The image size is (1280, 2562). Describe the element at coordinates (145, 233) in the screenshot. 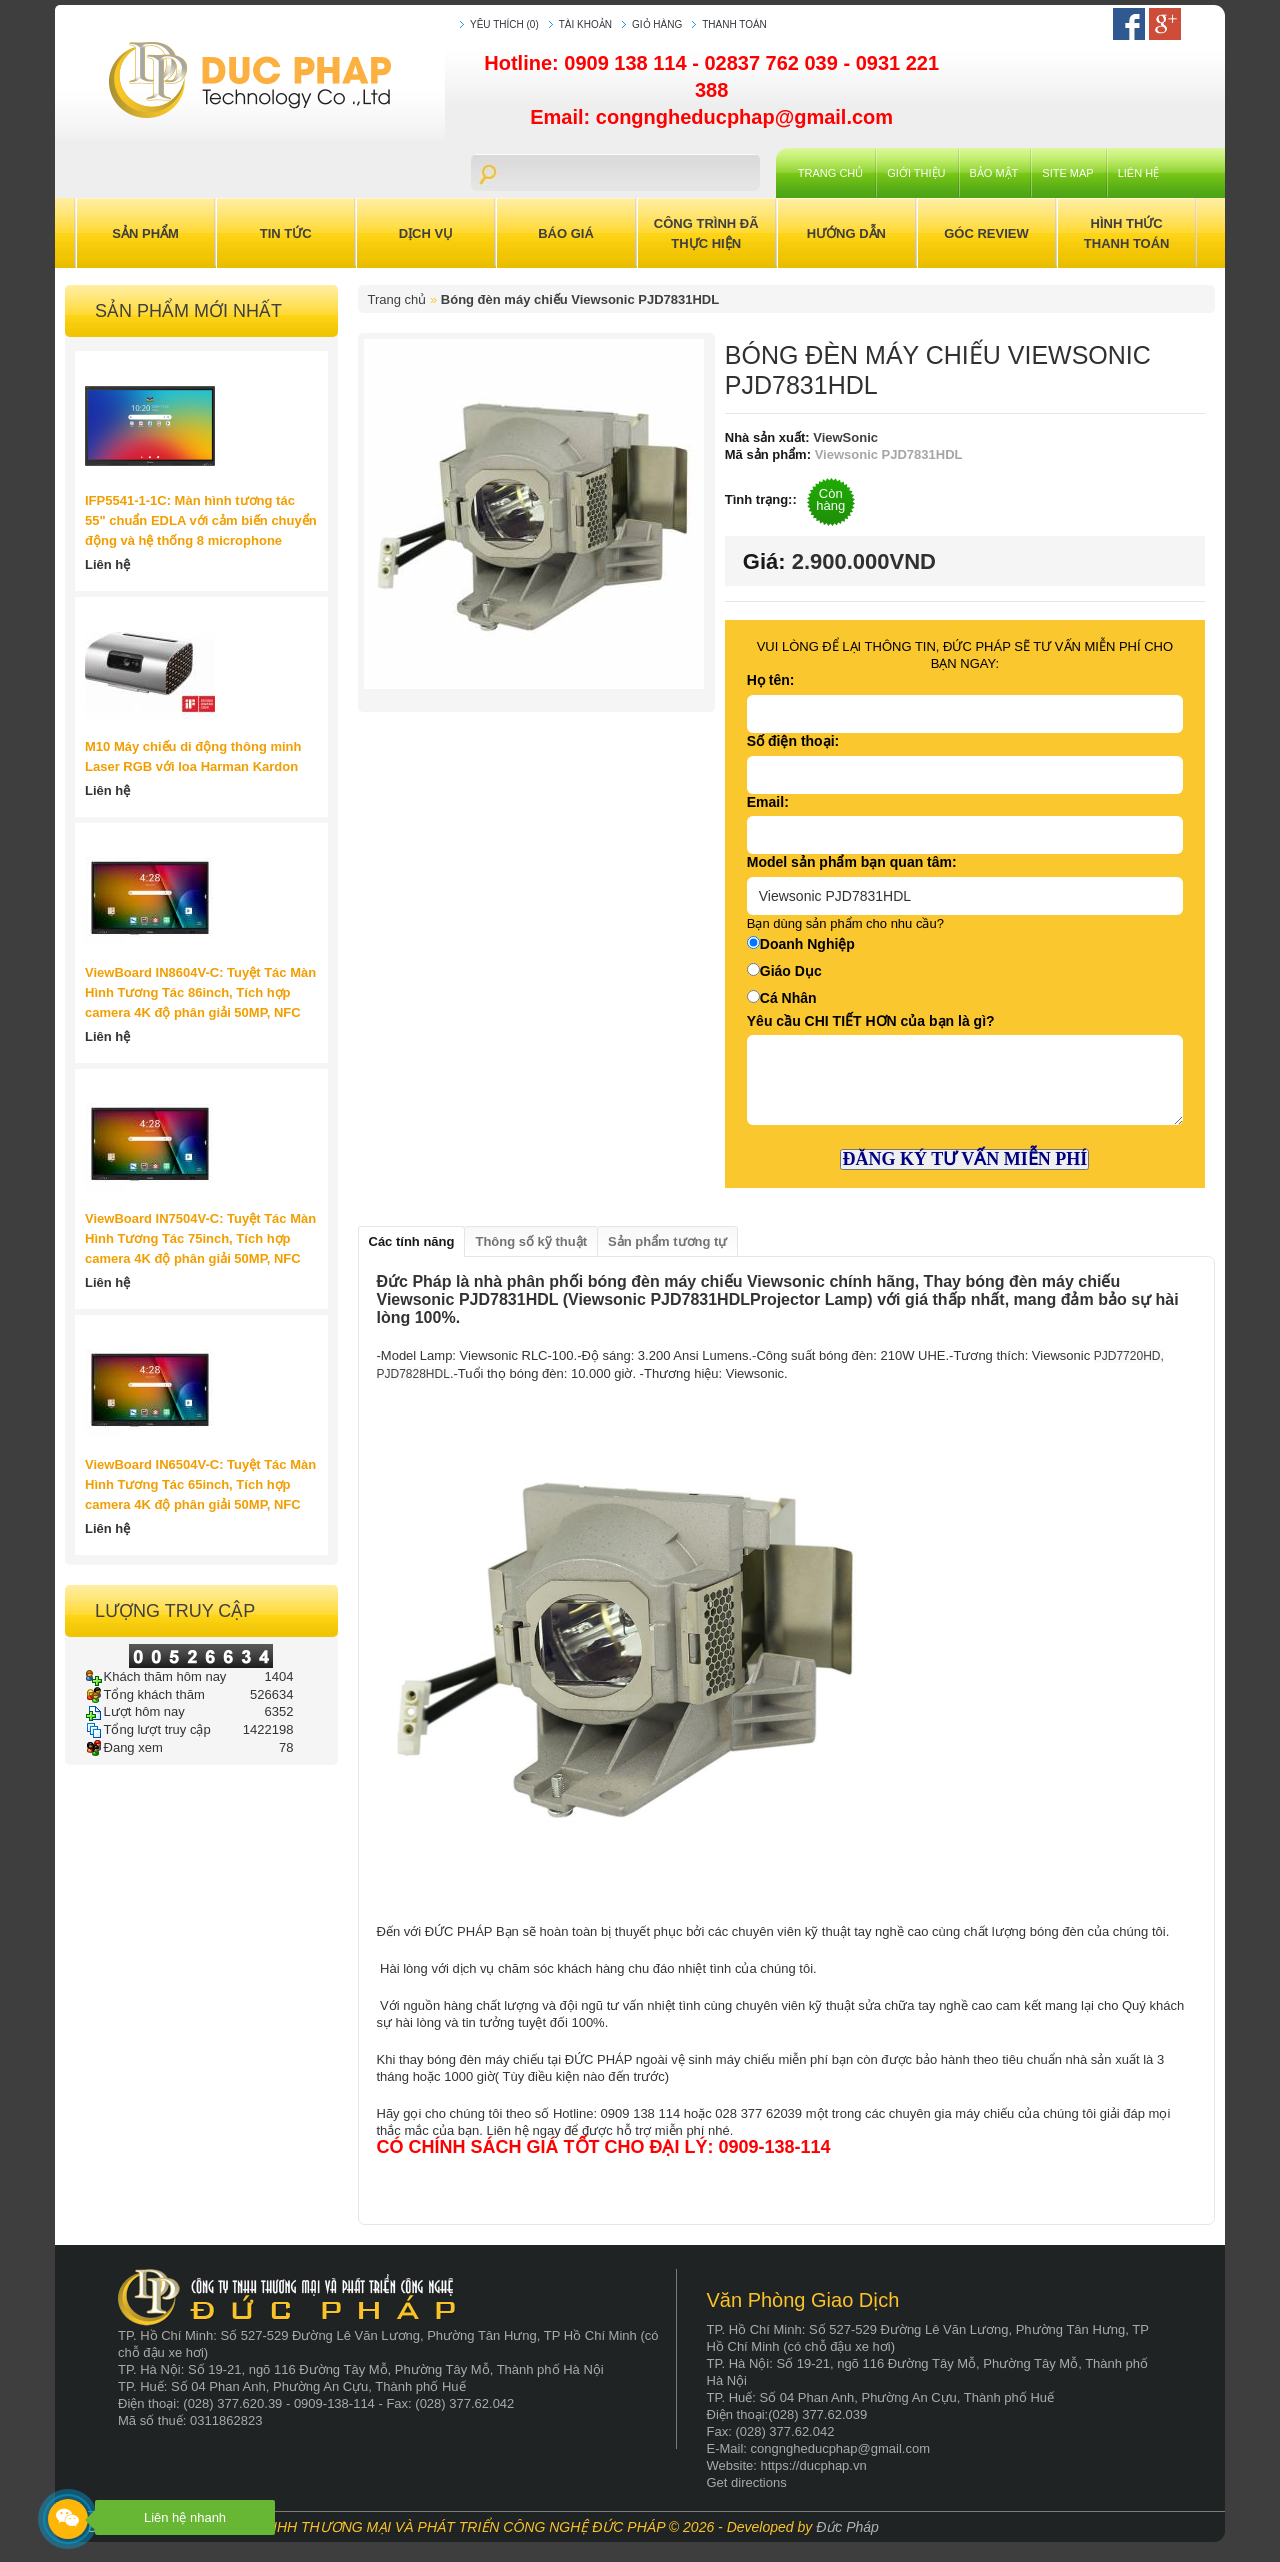

I see `Sản Phẩm` at that location.